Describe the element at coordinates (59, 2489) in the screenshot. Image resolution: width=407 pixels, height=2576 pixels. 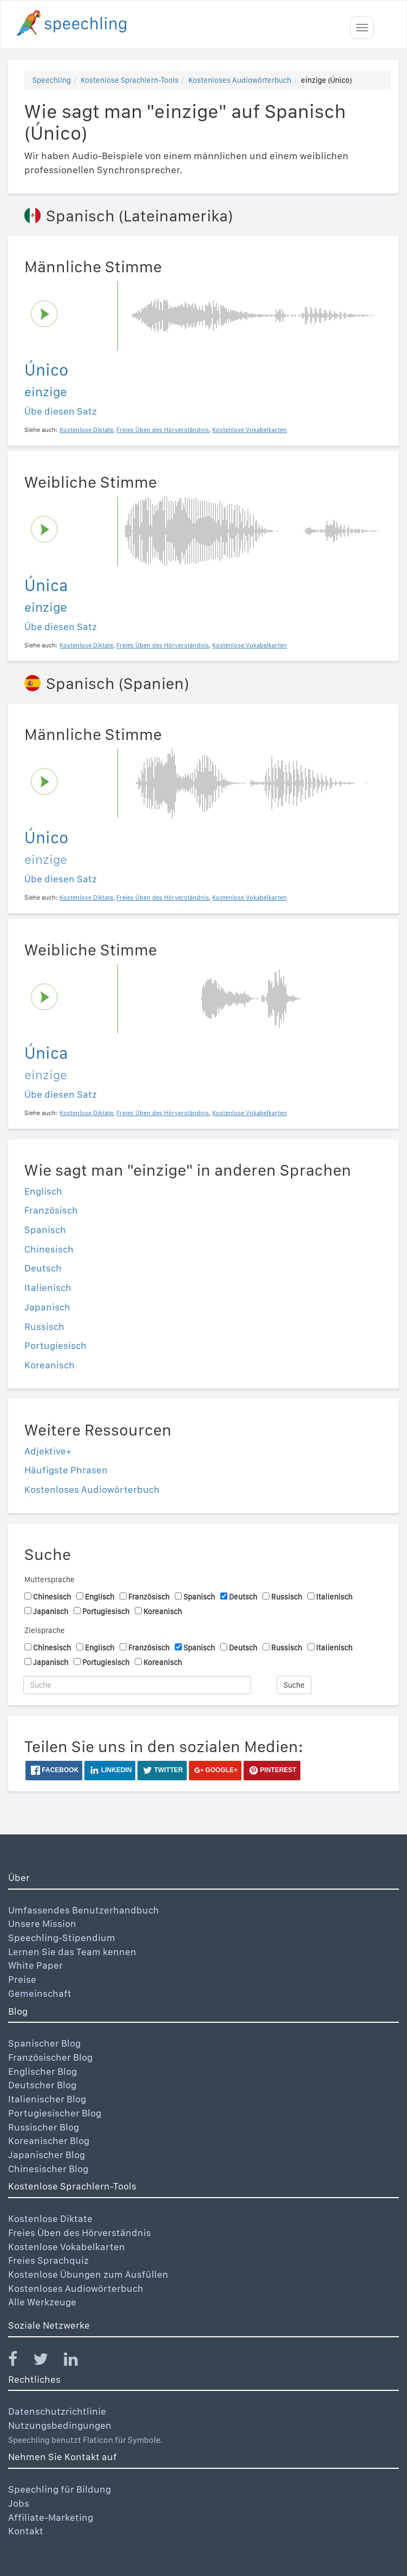
I see `Speechling für Bildung` at that location.